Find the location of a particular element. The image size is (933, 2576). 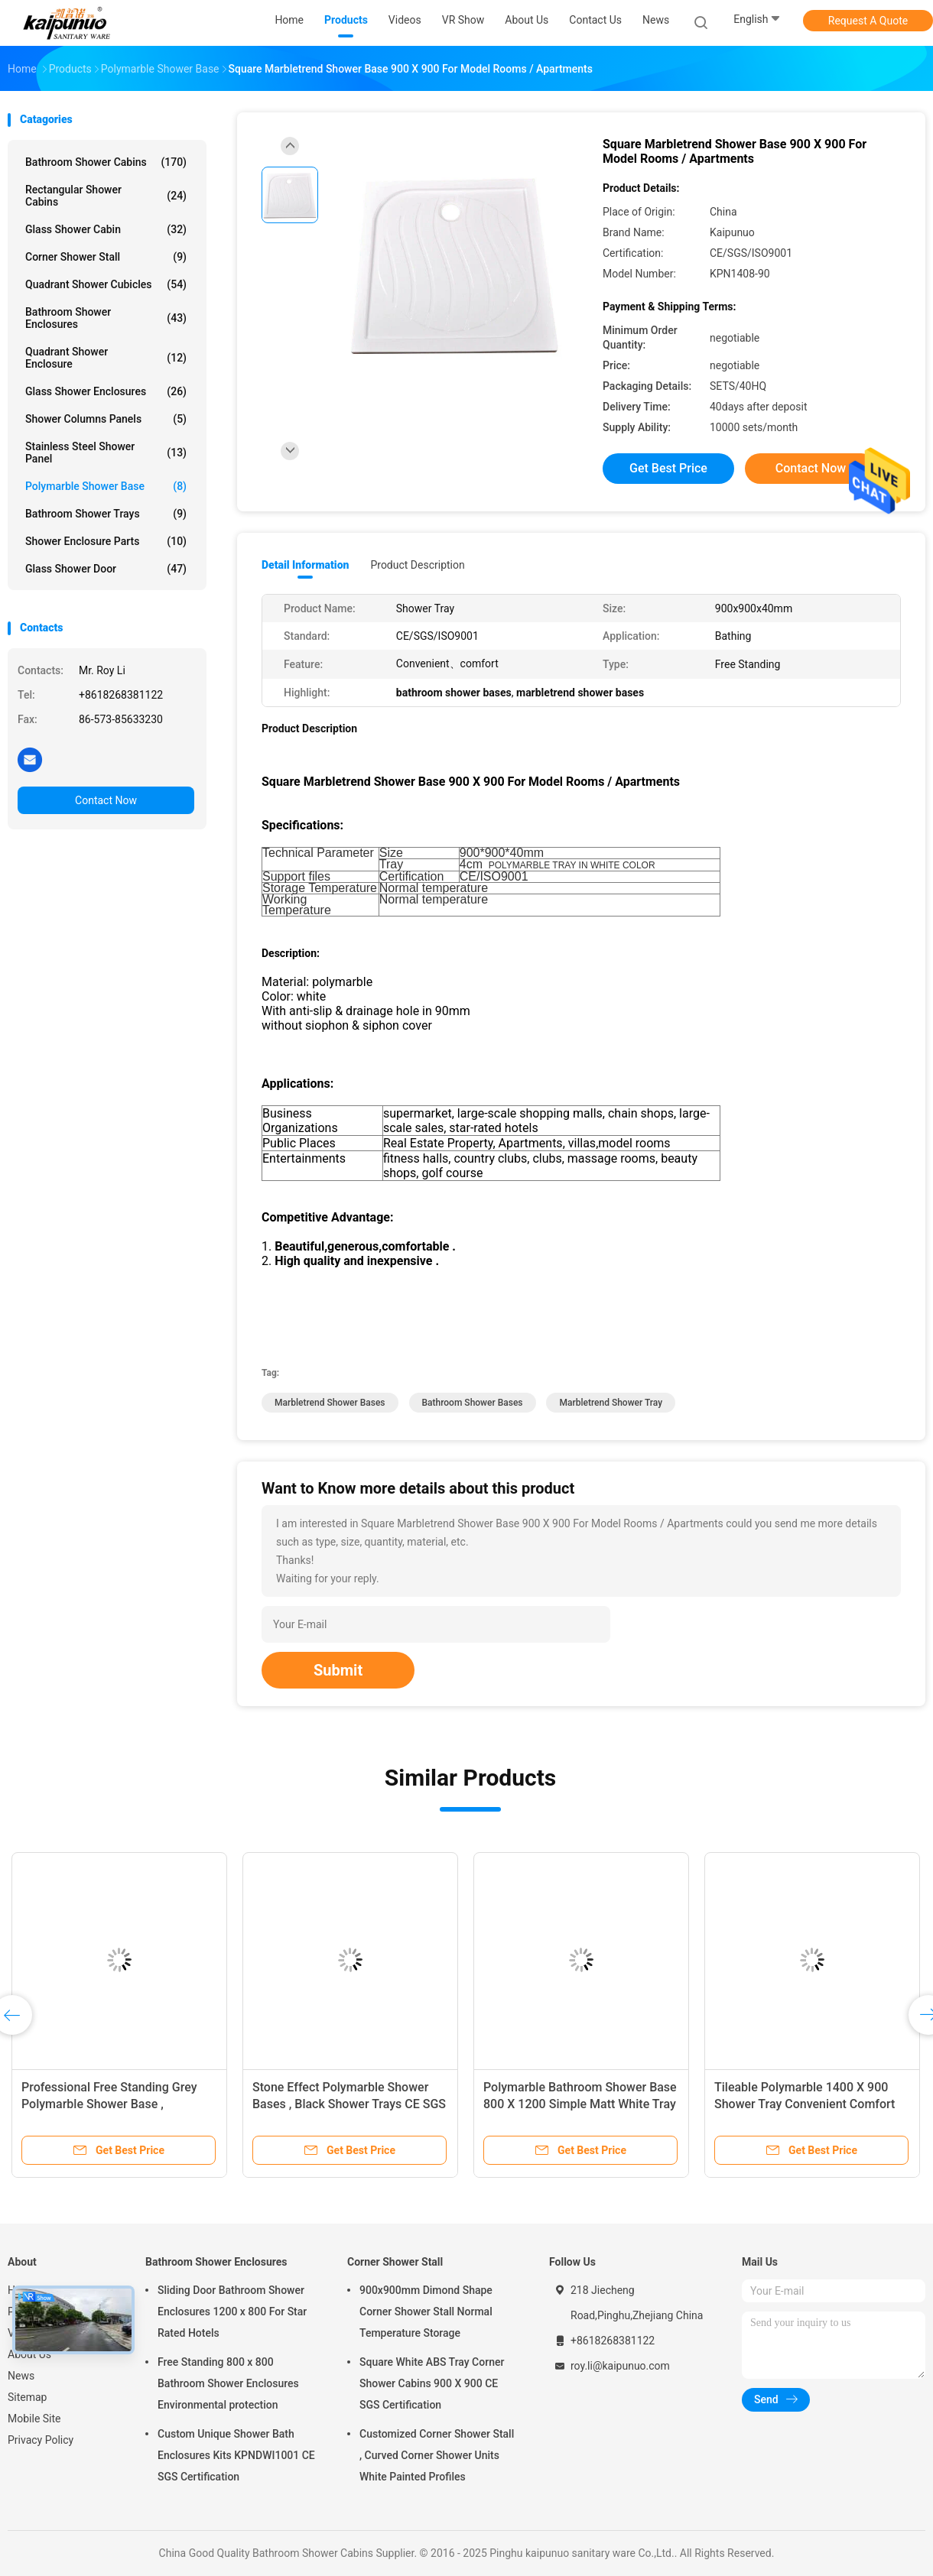

Corner Shower Stall is located at coordinates (106, 256).